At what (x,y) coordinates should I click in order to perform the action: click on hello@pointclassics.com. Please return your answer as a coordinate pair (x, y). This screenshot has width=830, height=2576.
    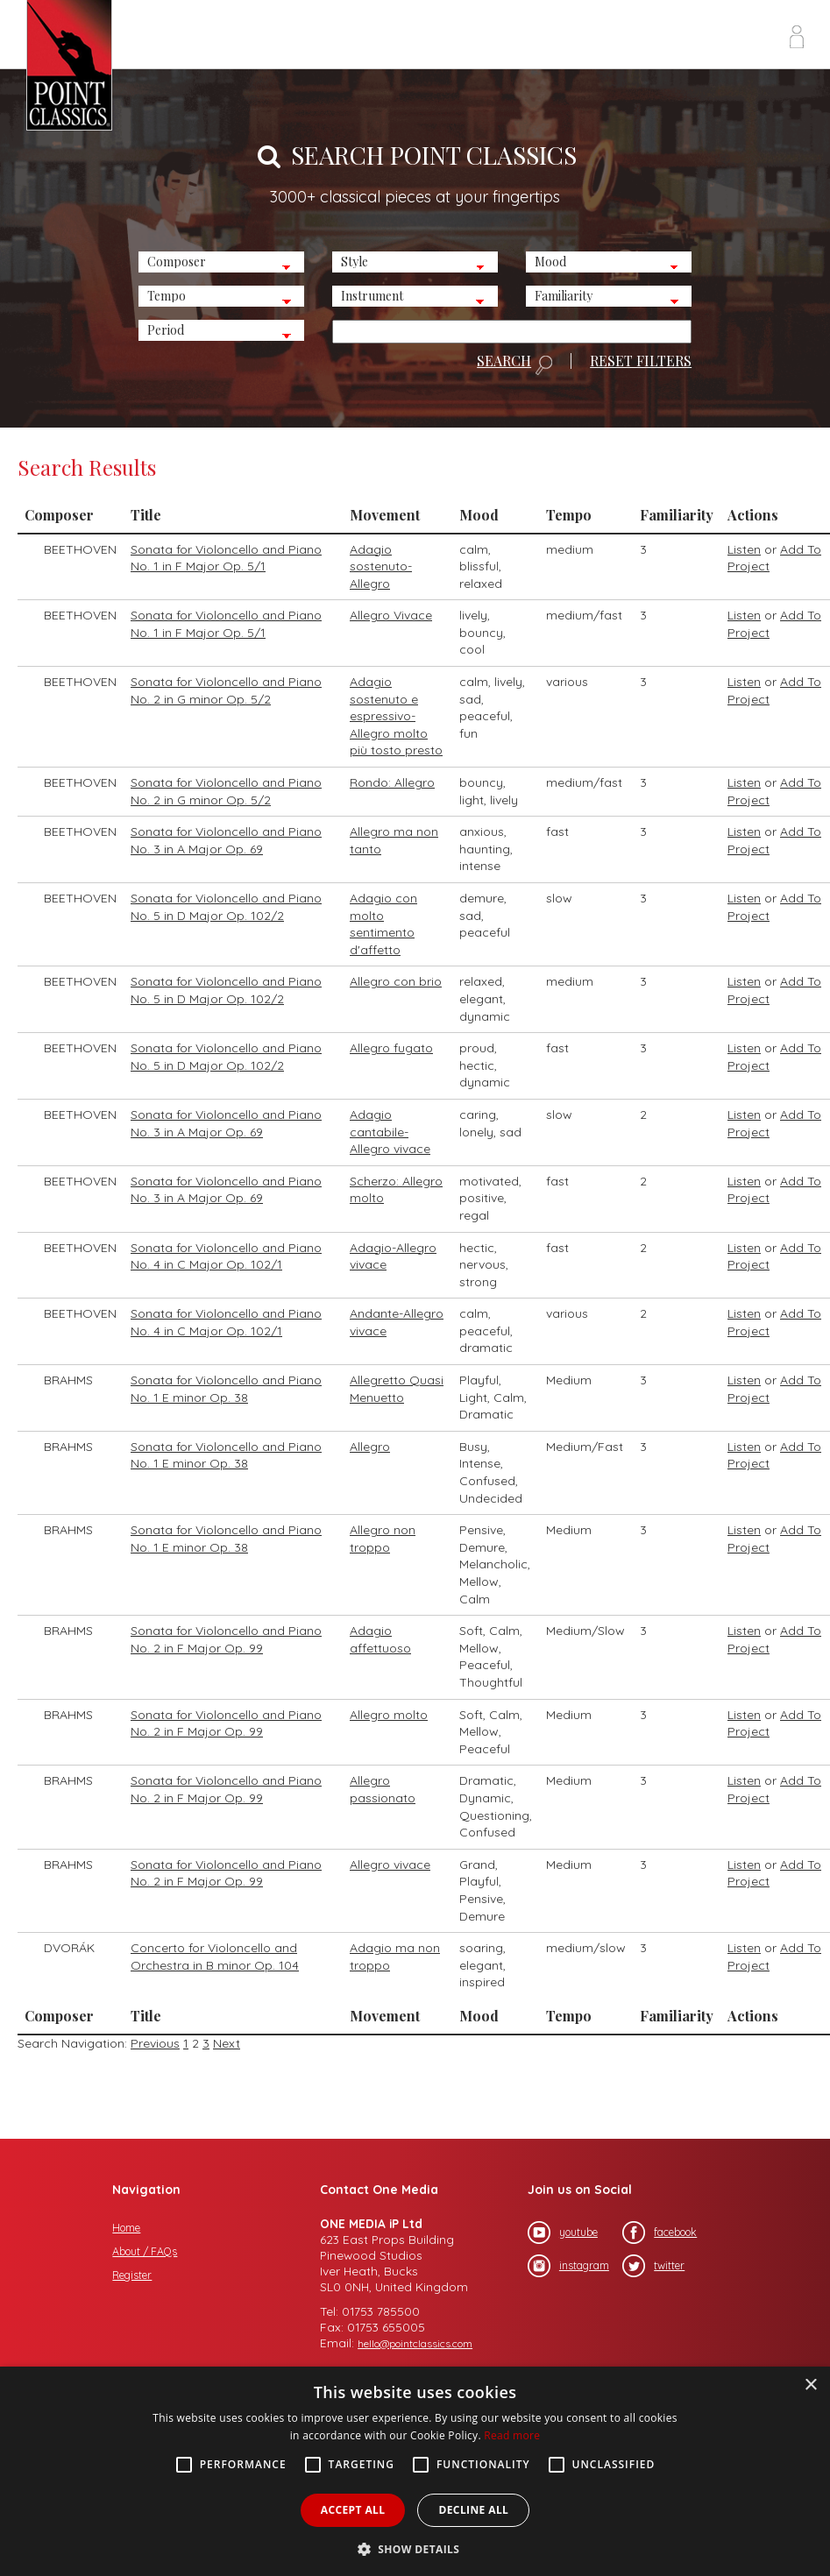
    Looking at the image, I should click on (415, 2343).